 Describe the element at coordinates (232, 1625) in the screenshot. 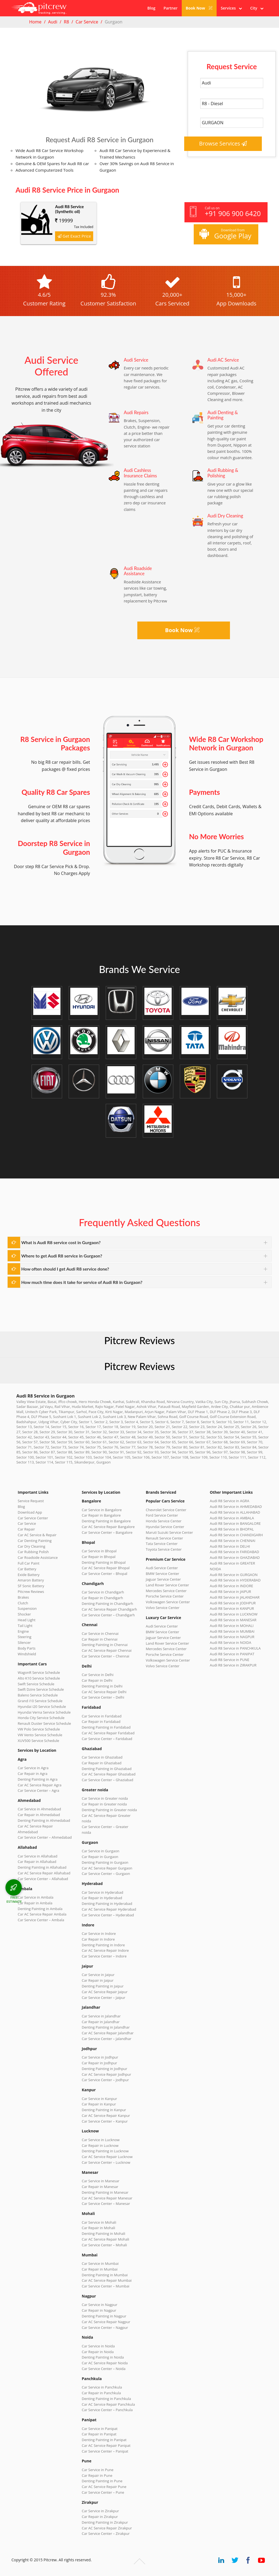

I see `Audi R8 Service in MOHALI` at that location.